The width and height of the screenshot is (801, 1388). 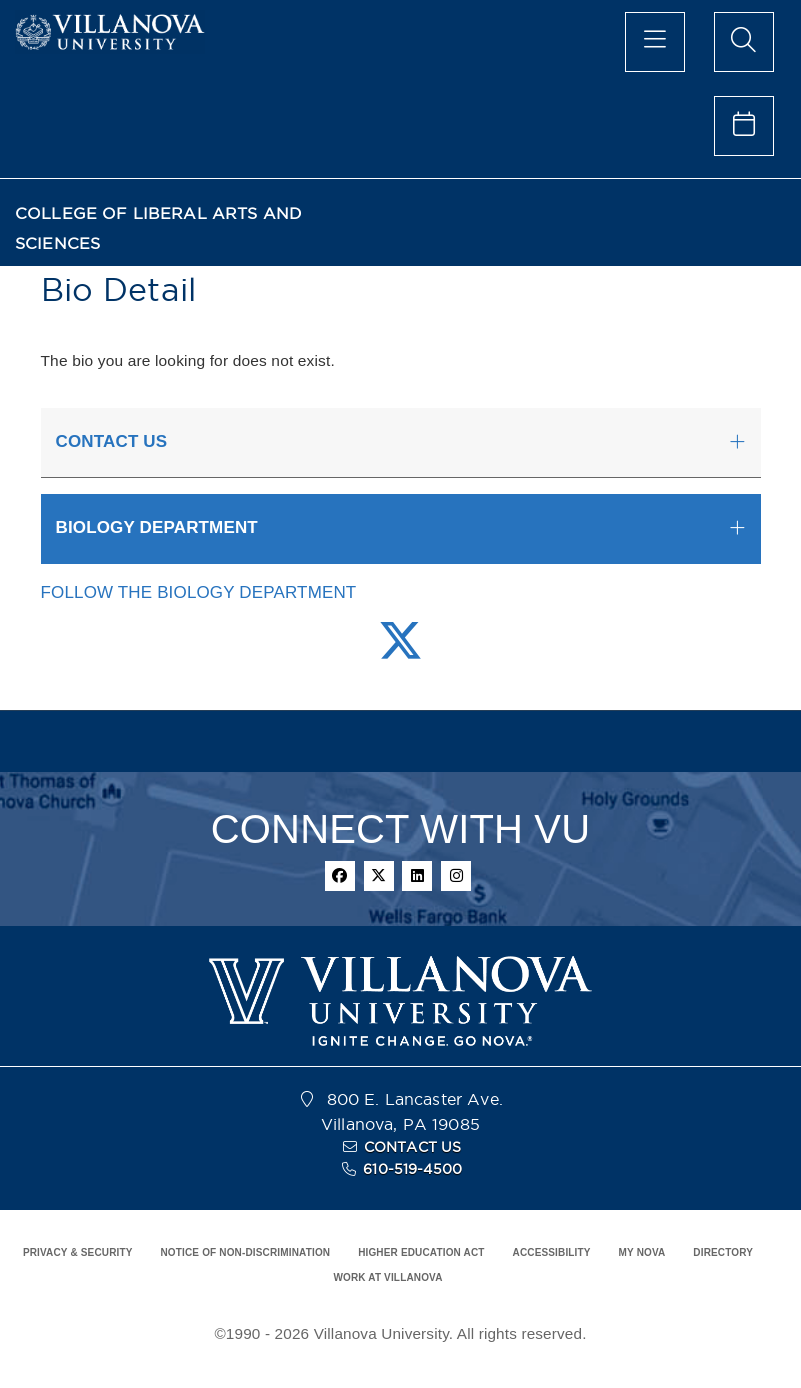 I want to click on [tab], so click(x=401, y=443).